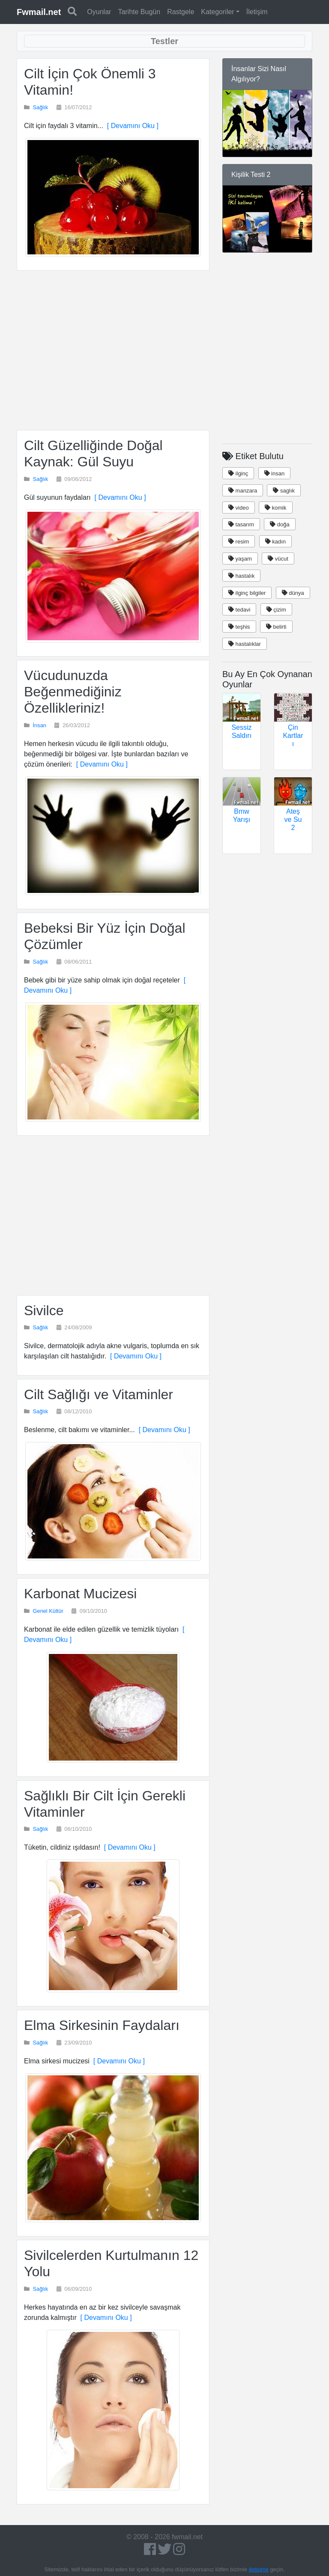  Describe the element at coordinates (139, 11) in the screenshot. I see `Tarihte Bugün` at that location.